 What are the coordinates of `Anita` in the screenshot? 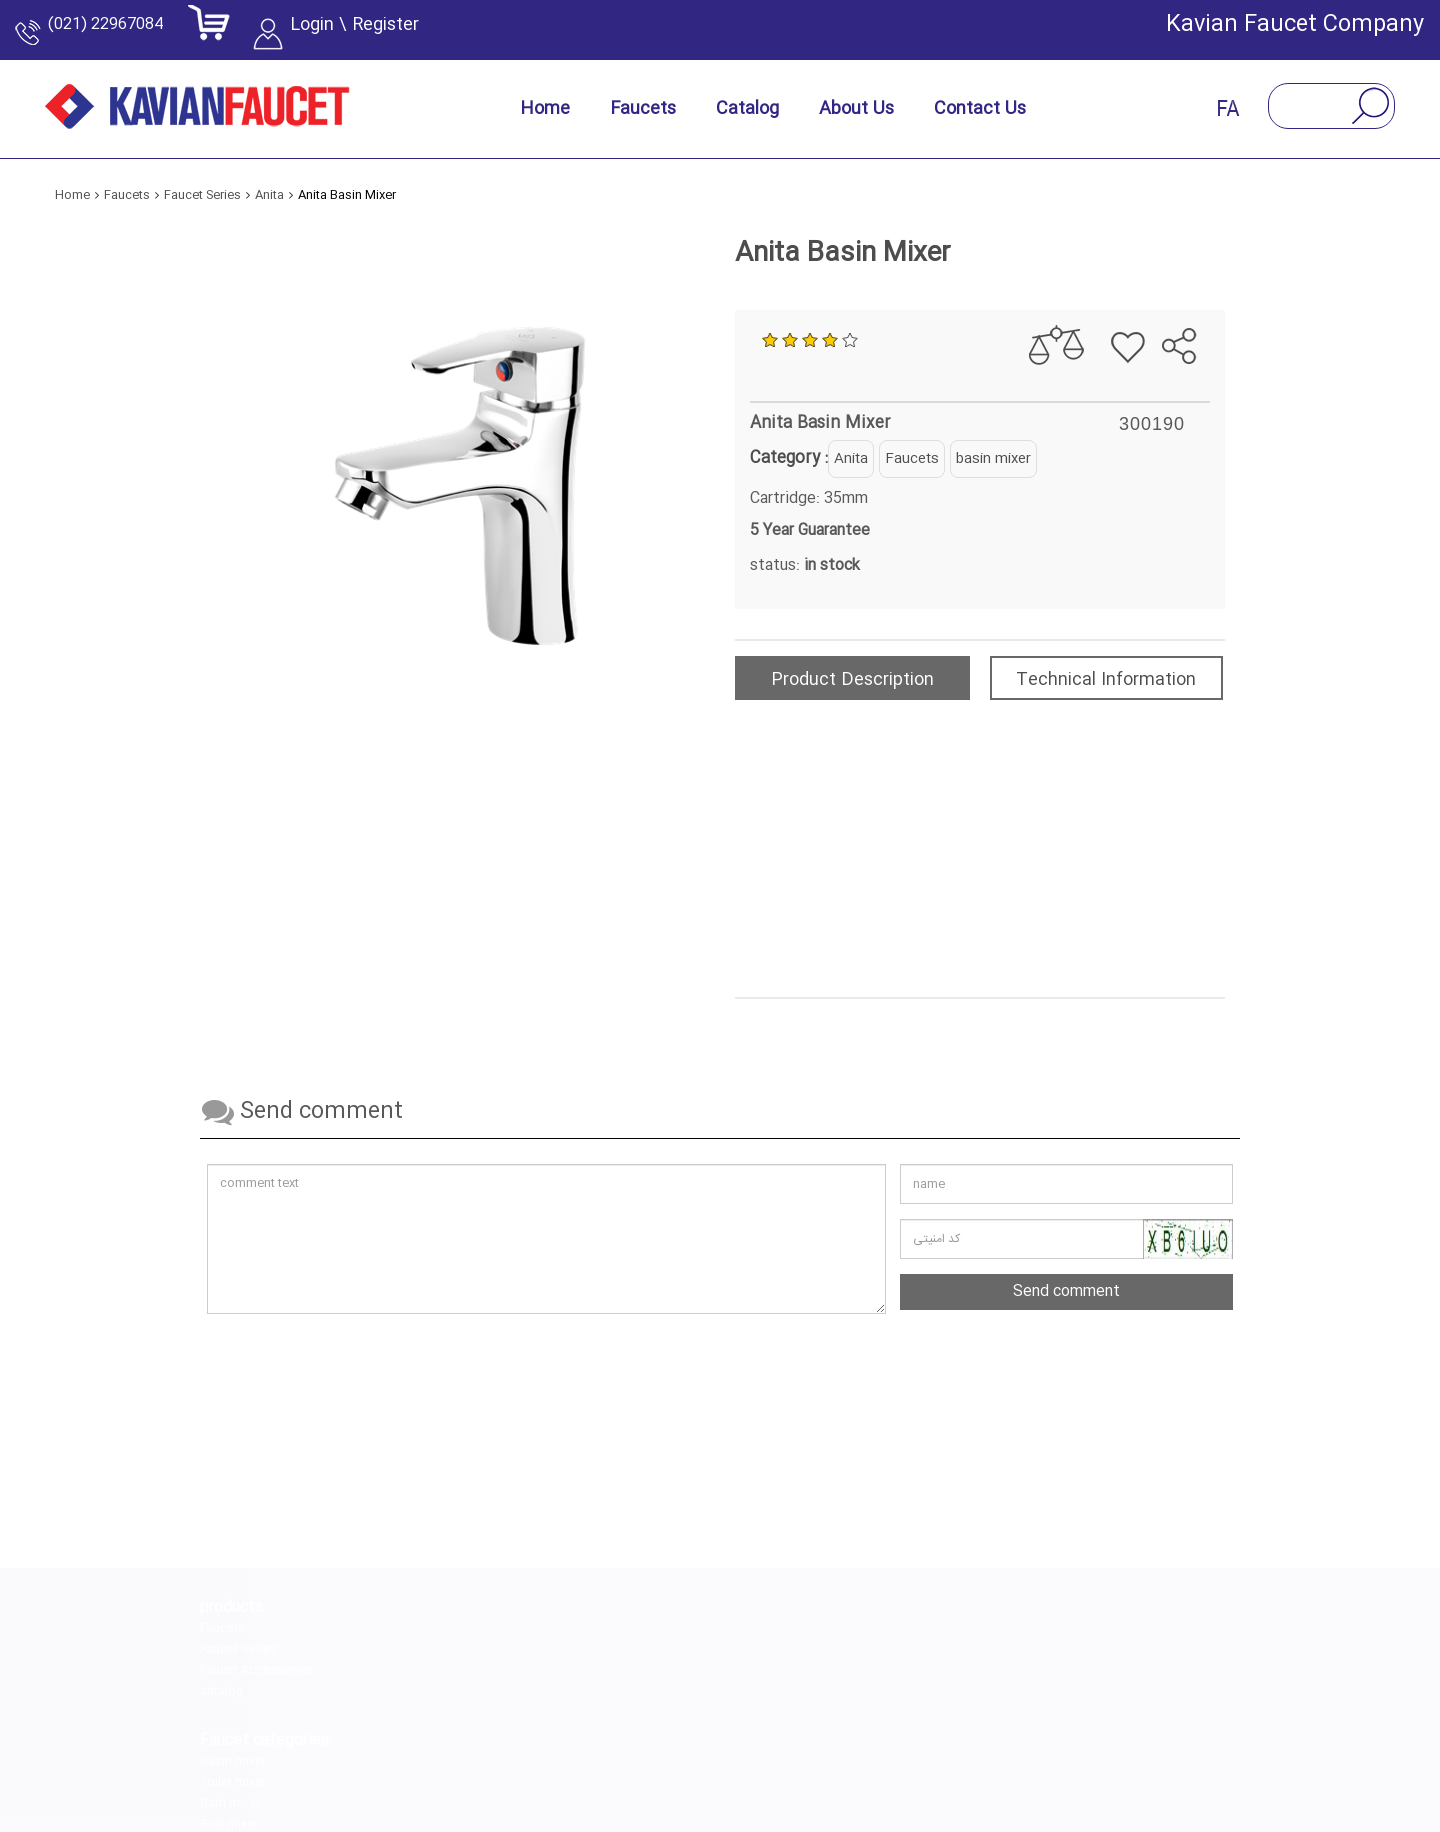 It's located at (851, 459).